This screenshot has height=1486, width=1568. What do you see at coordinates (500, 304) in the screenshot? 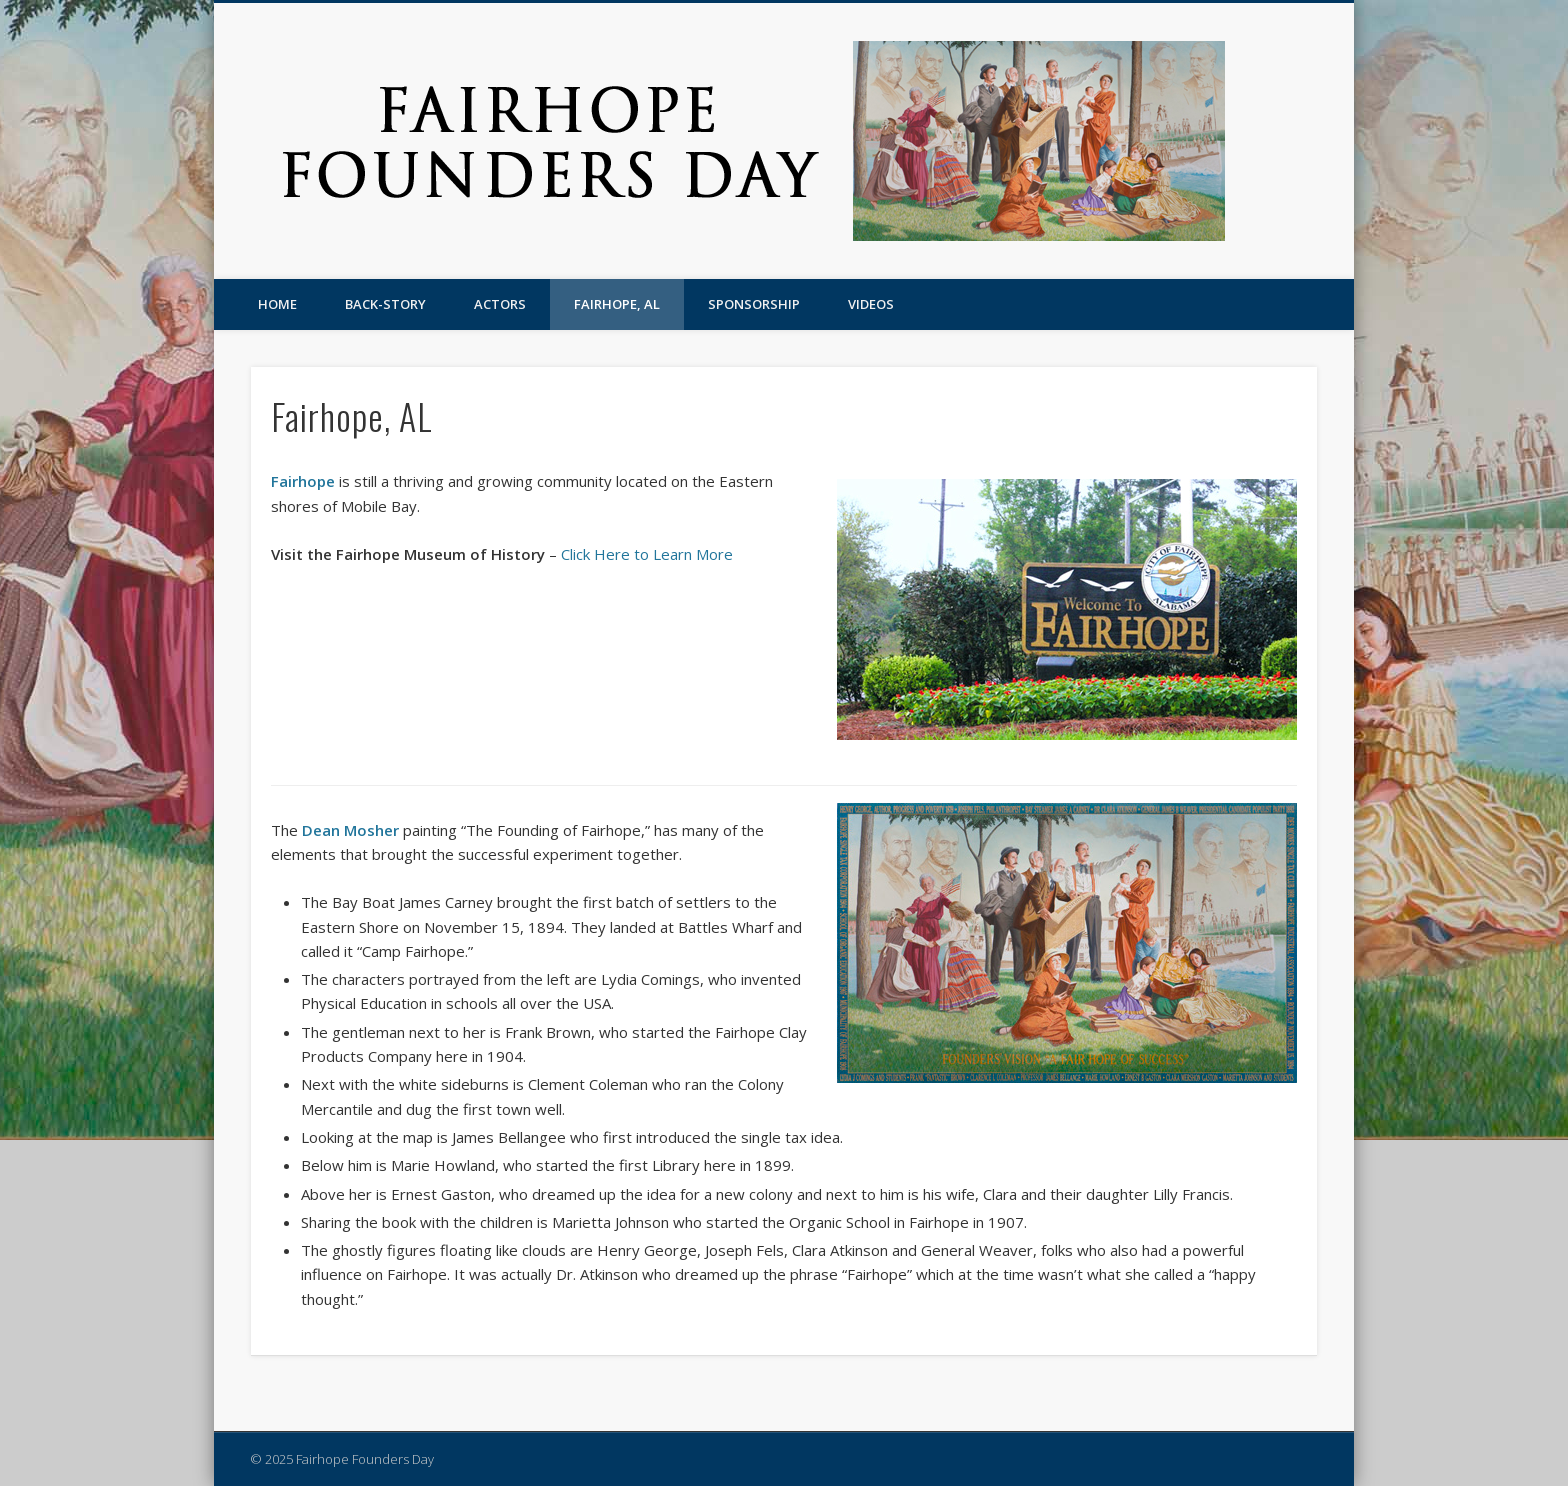
I see `Actors` at bounding box center [500, 304].